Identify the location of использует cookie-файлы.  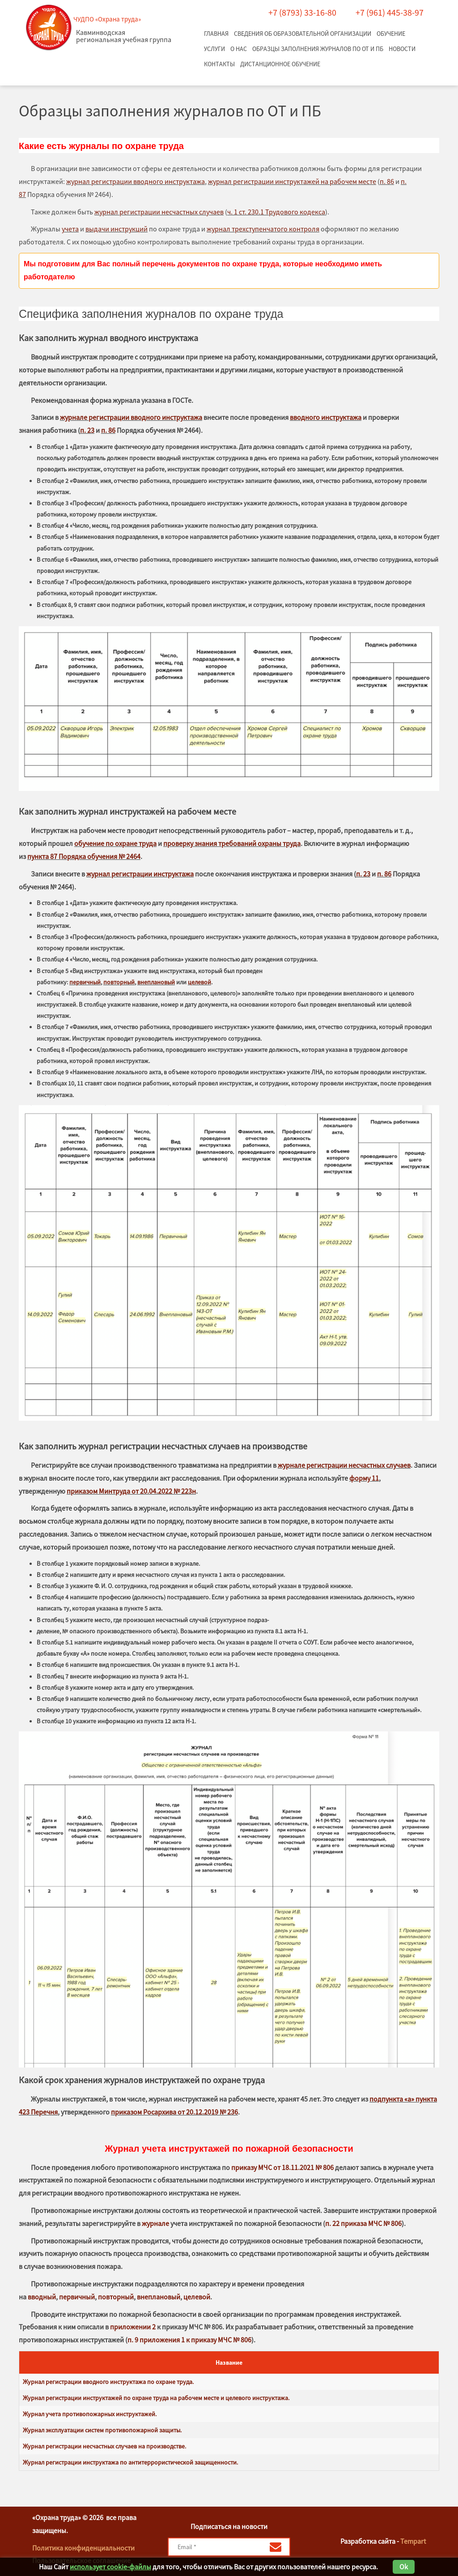
(110, 2566).